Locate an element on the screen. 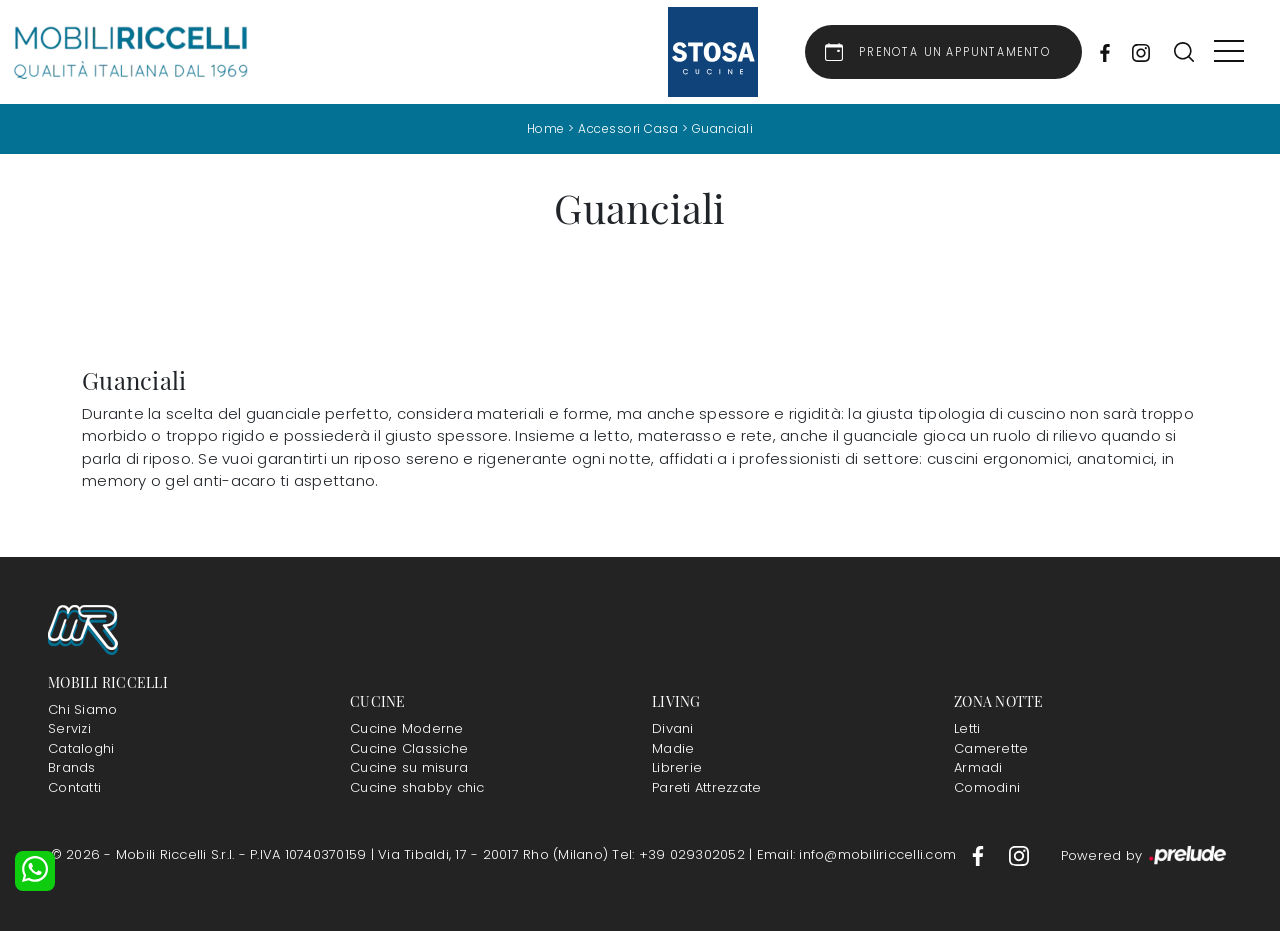  Divani is located at coordinates (673, 728).